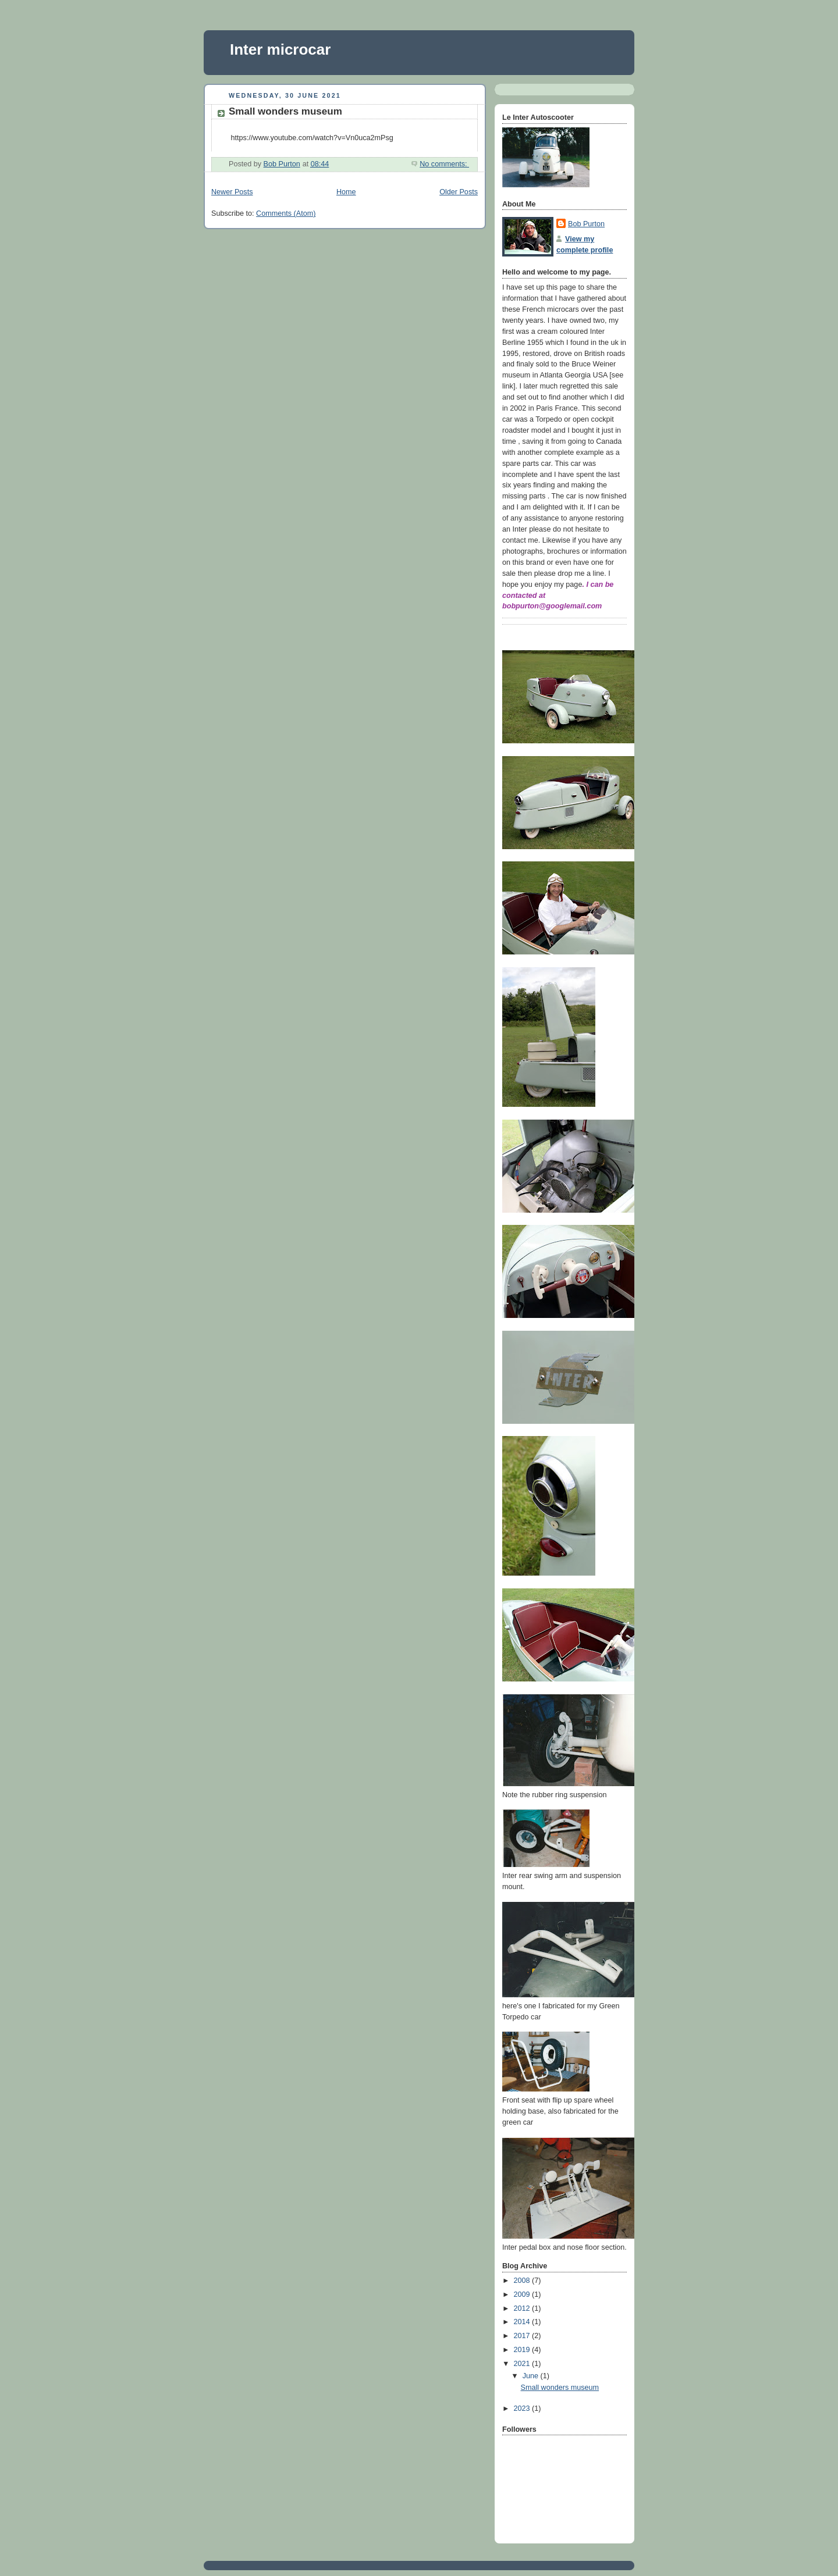 The width and height of the screenshot is (838, 2576). Describe the element at coordinates (523, 2408) in the screenshot. I see `2023` at that location.